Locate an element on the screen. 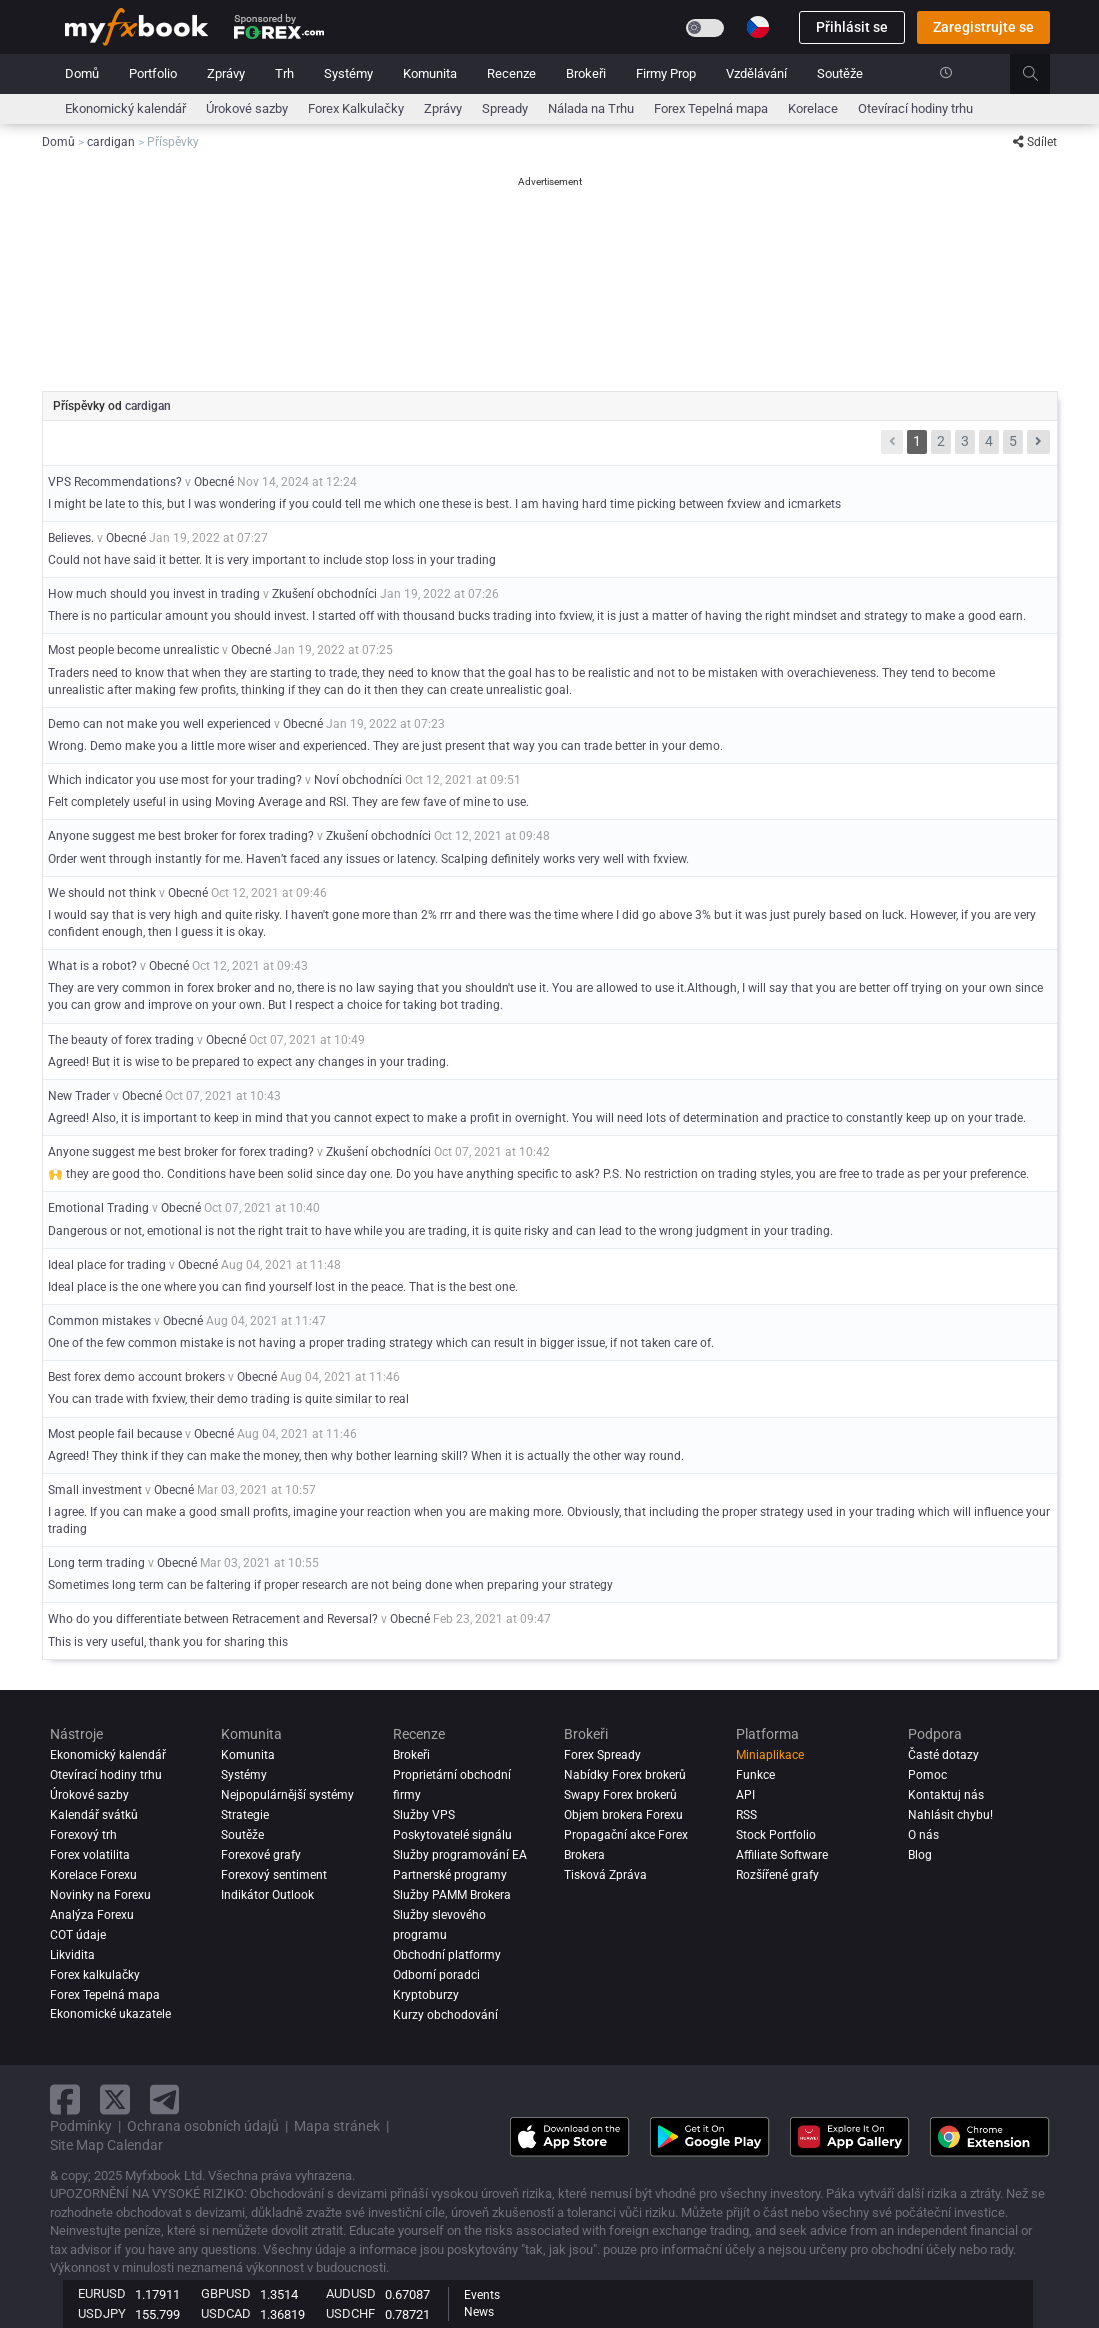  Nejpopulárnější systémy is located at coordinates (287, 1795).